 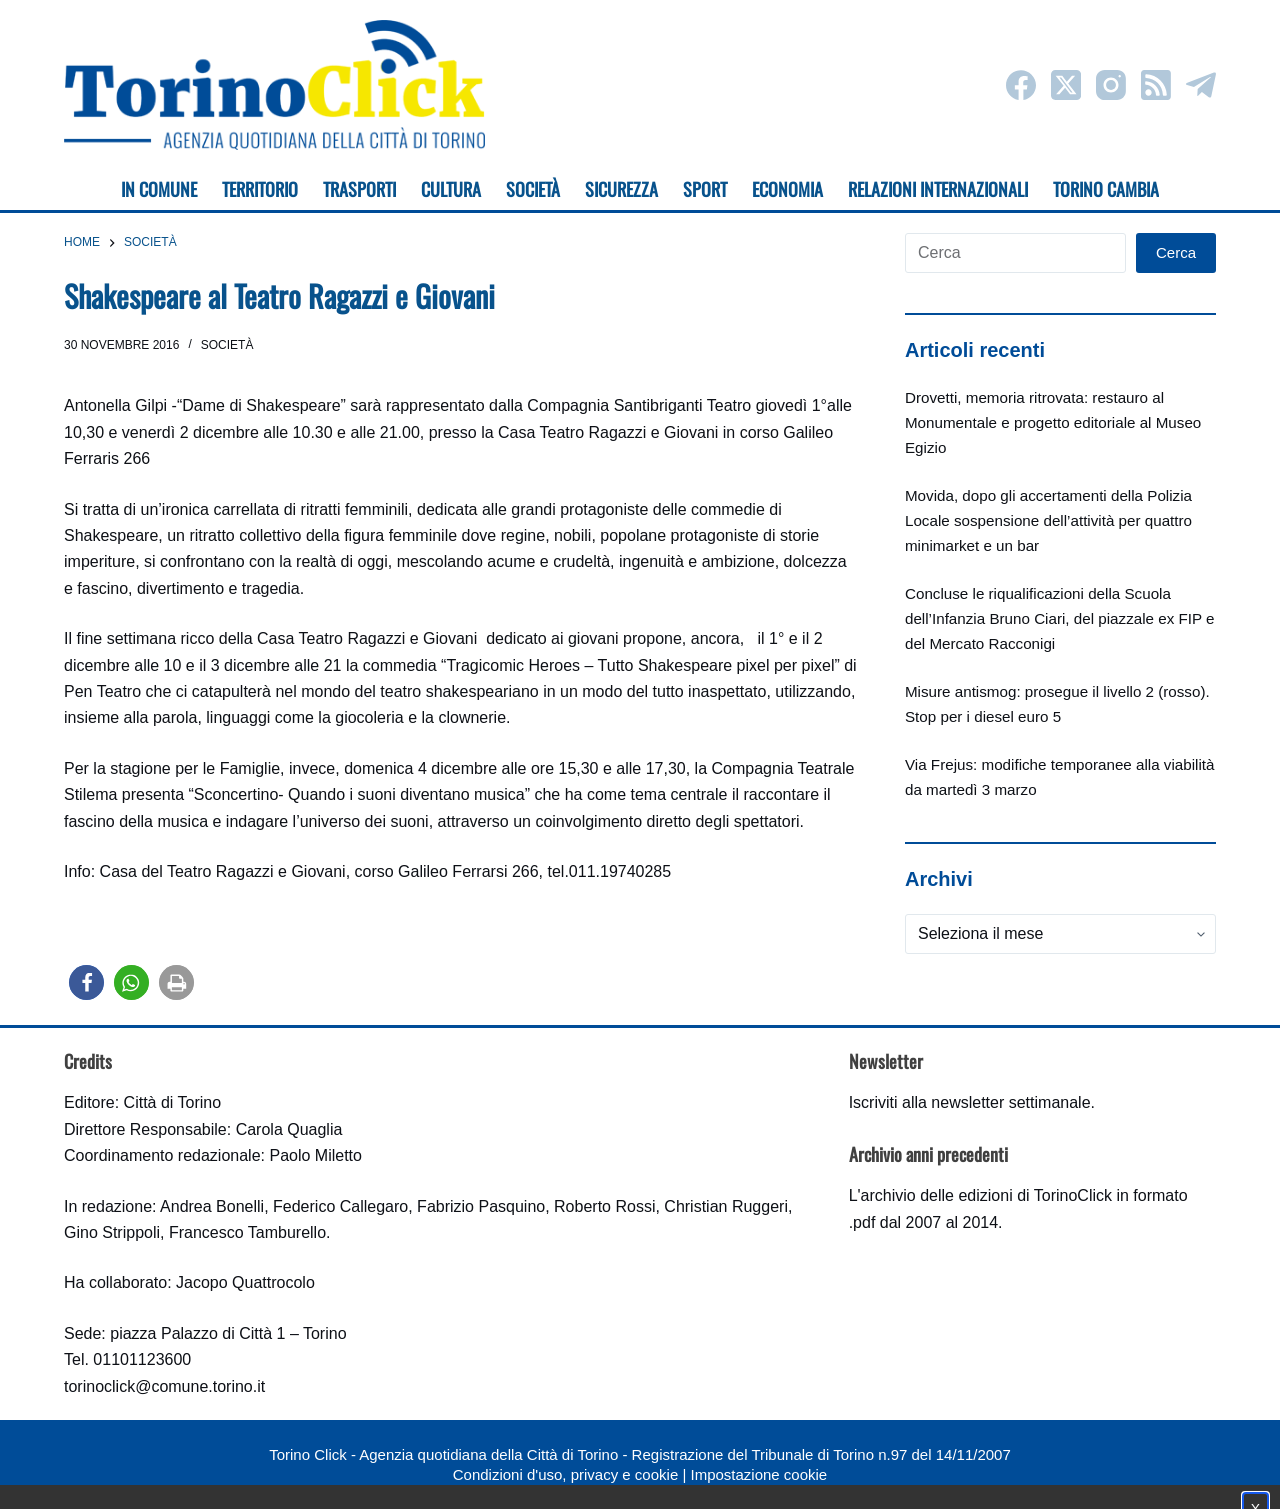 What do you see at coordinates (1201, 85) in the screenshot?
I see `[Telegram]` at bounding box center [1201, 85].